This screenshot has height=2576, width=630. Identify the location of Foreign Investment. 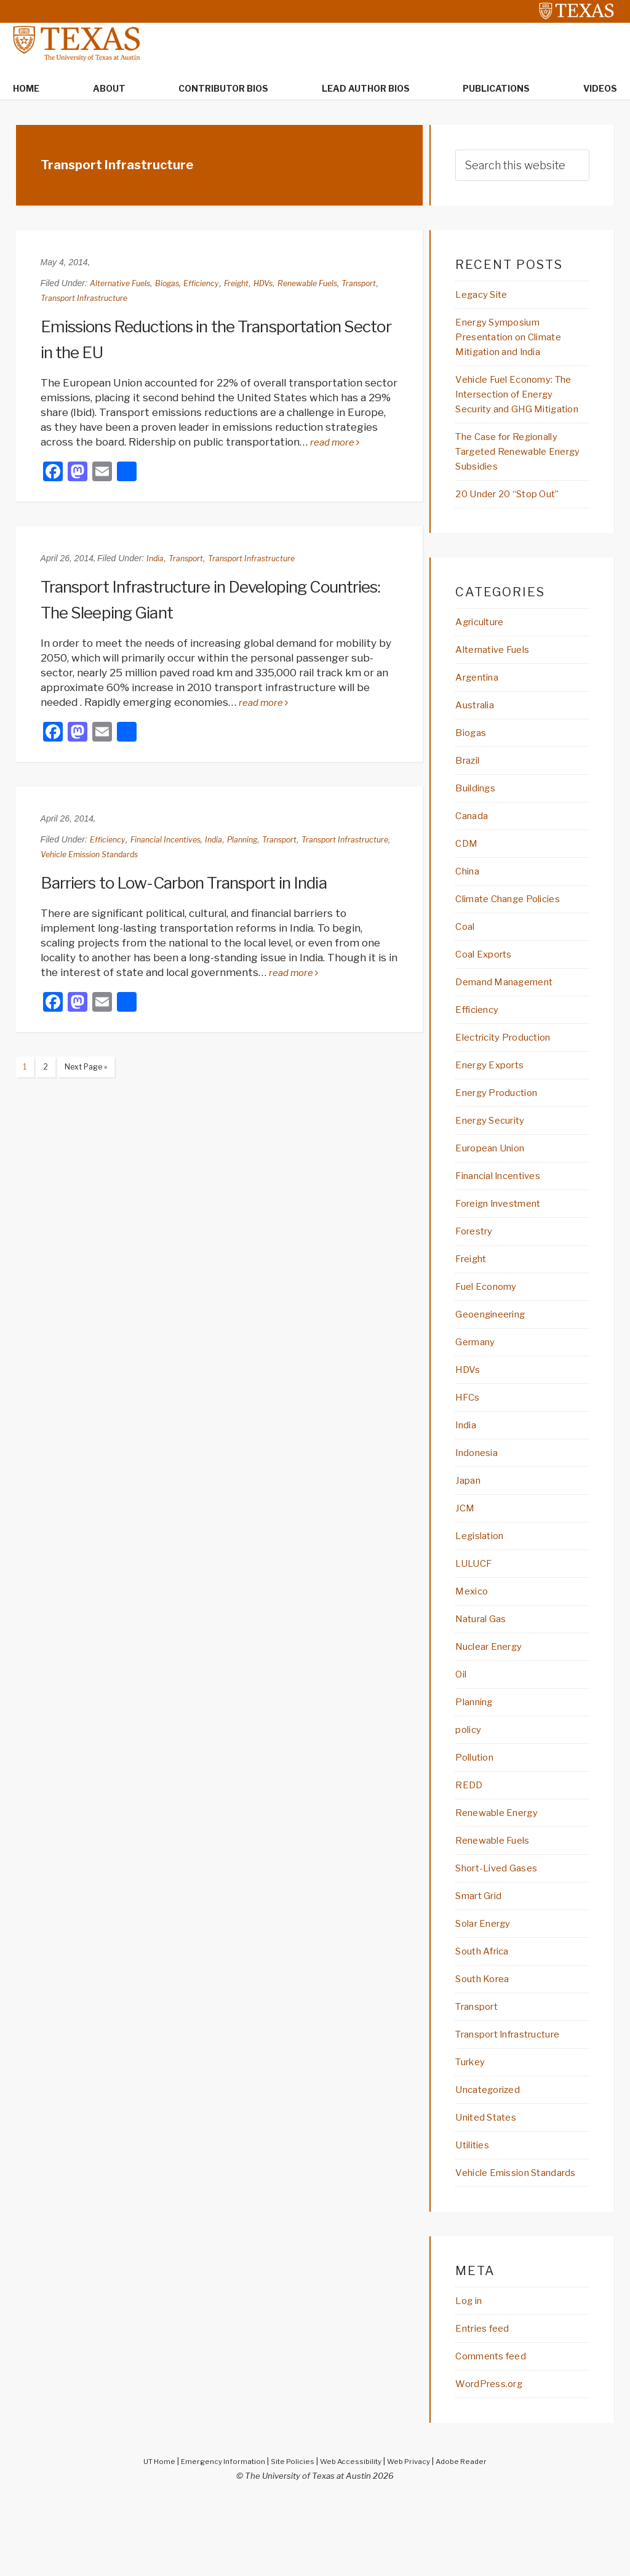
(506, 1240).